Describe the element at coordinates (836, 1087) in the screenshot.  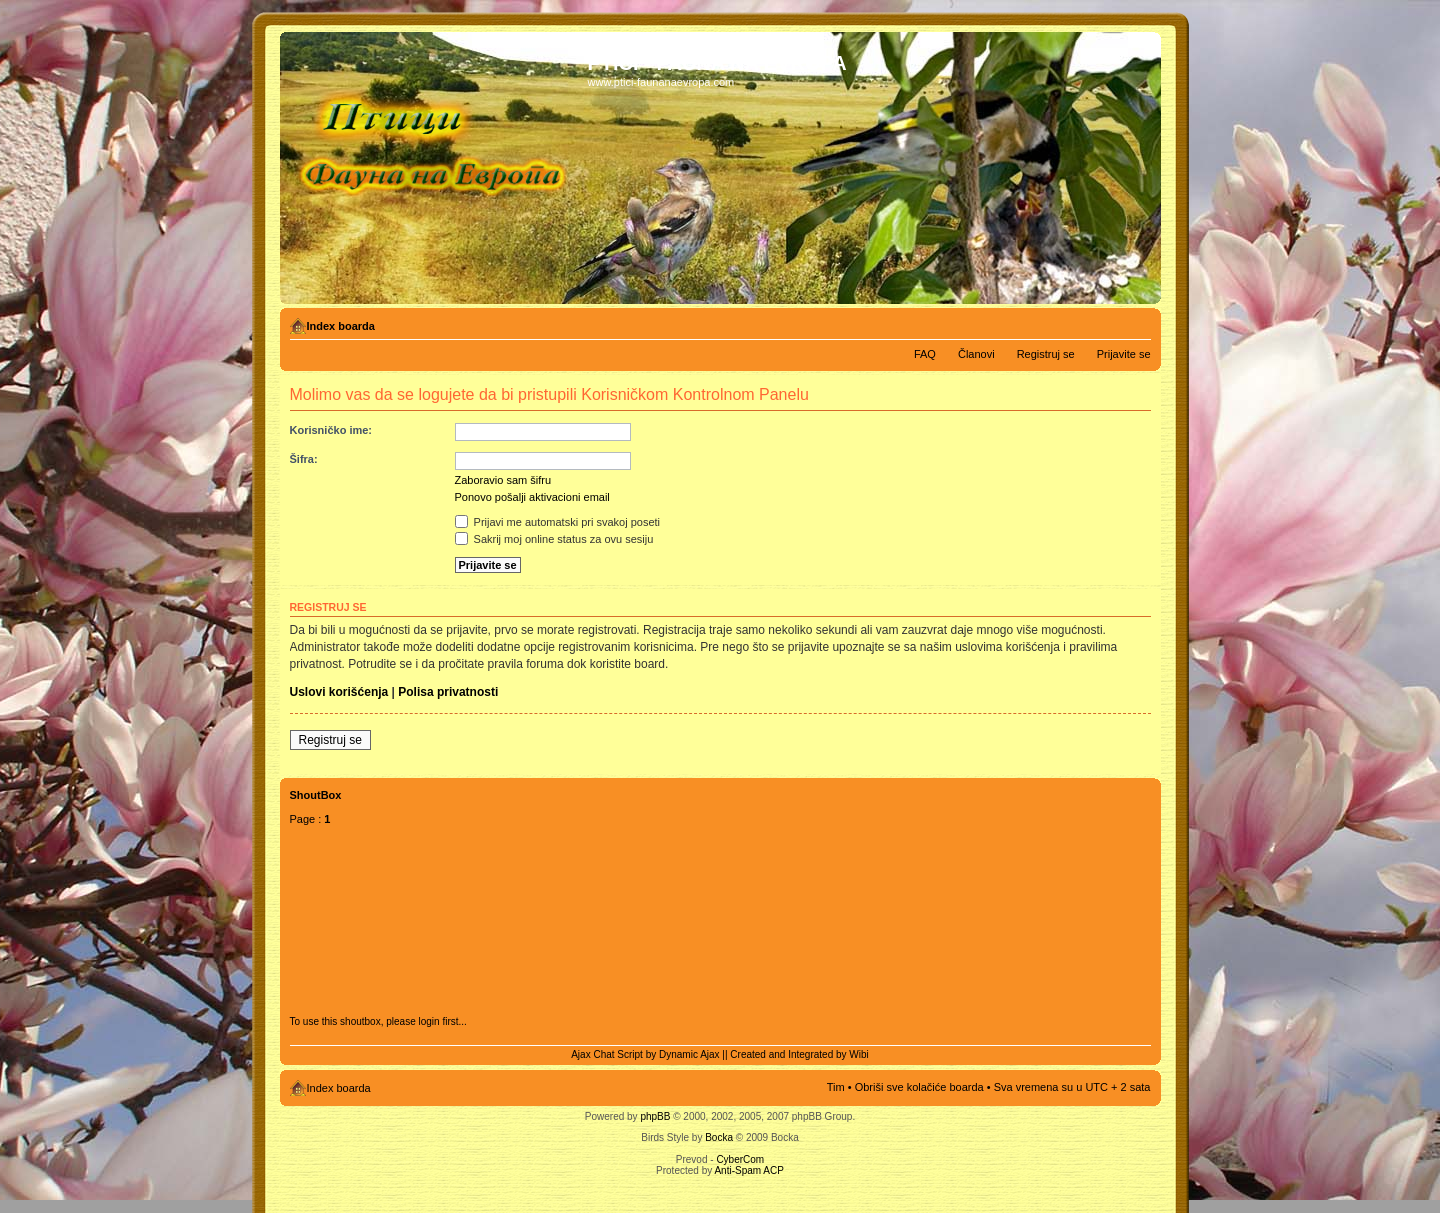
I see `Tim` at that location.